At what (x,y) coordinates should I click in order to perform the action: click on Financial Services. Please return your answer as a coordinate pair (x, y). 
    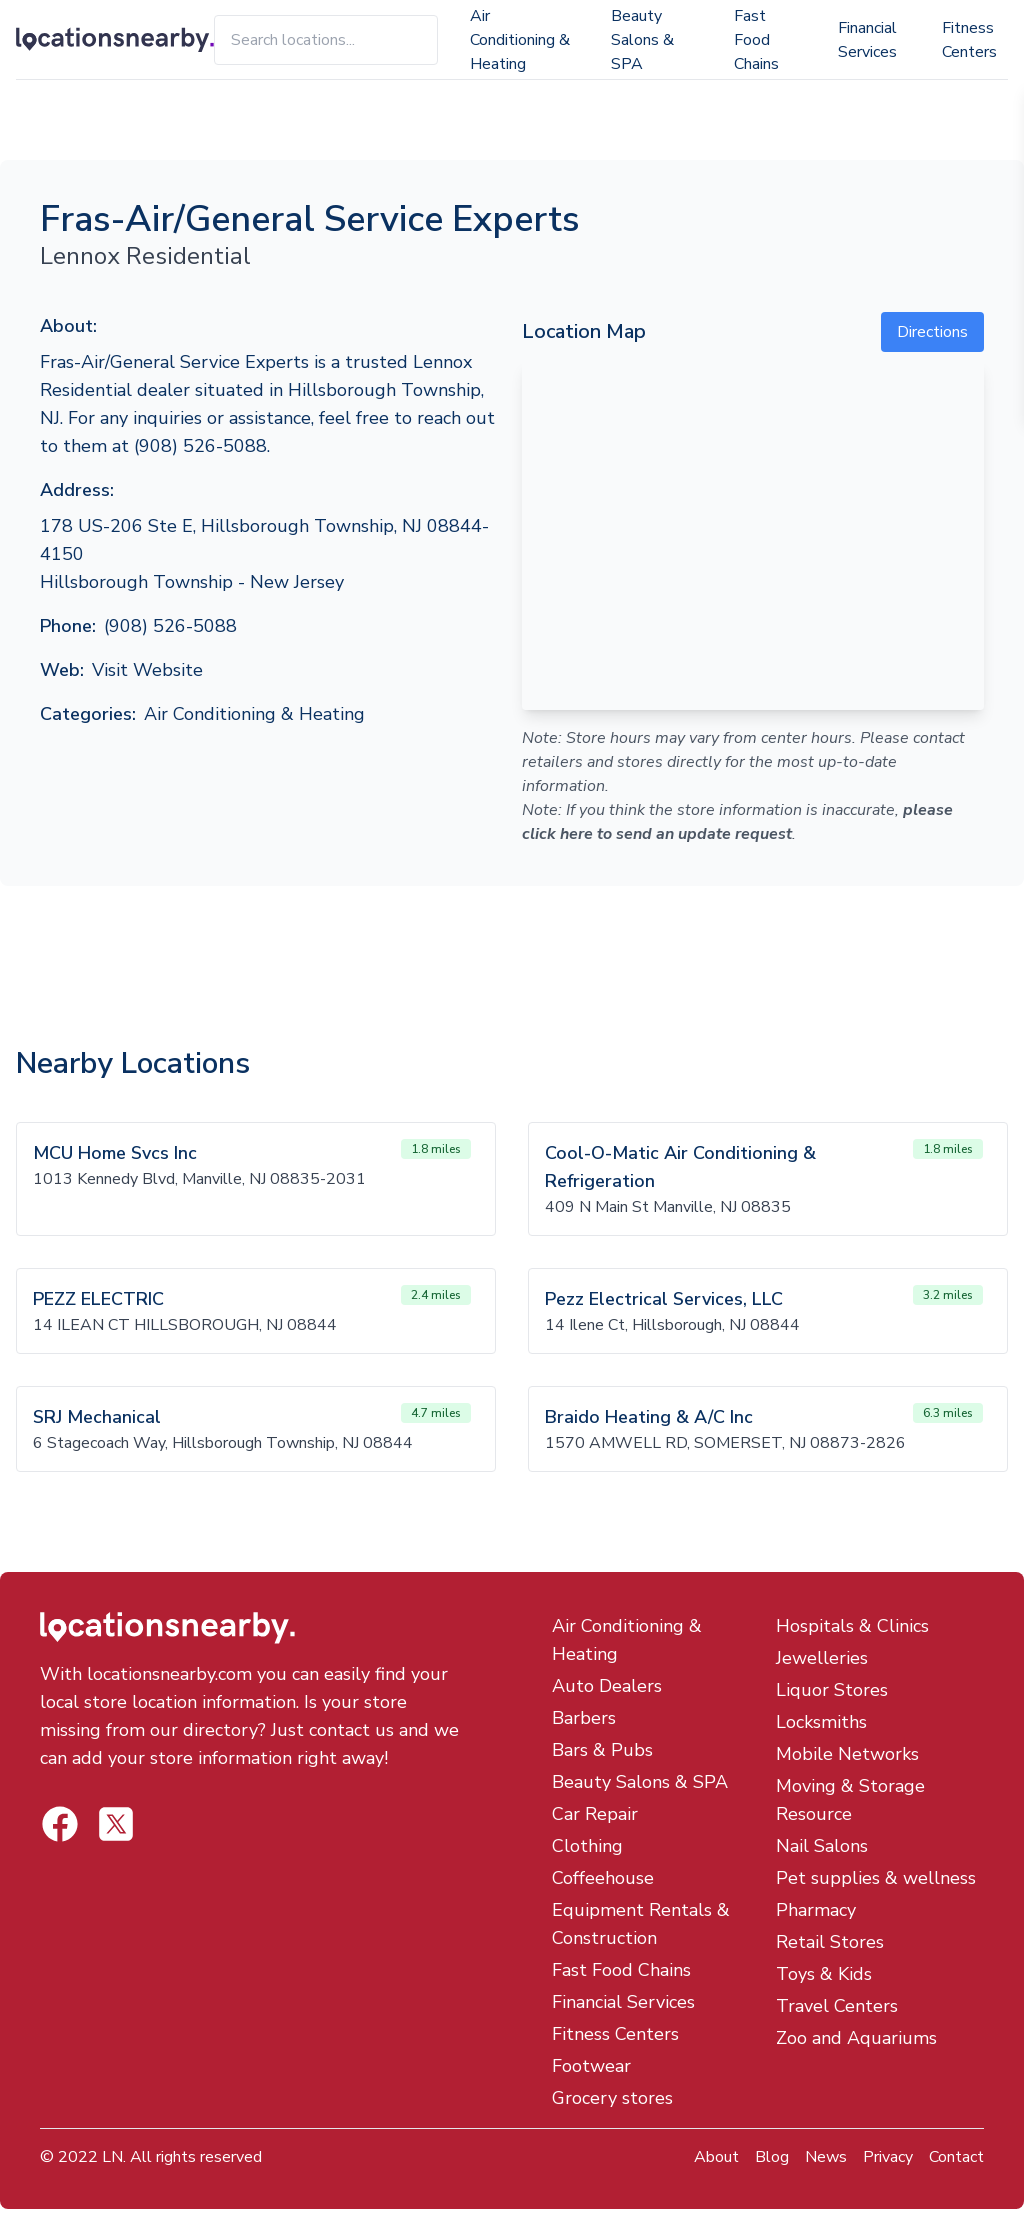
    Looking at the image, I should click on (867, 40).